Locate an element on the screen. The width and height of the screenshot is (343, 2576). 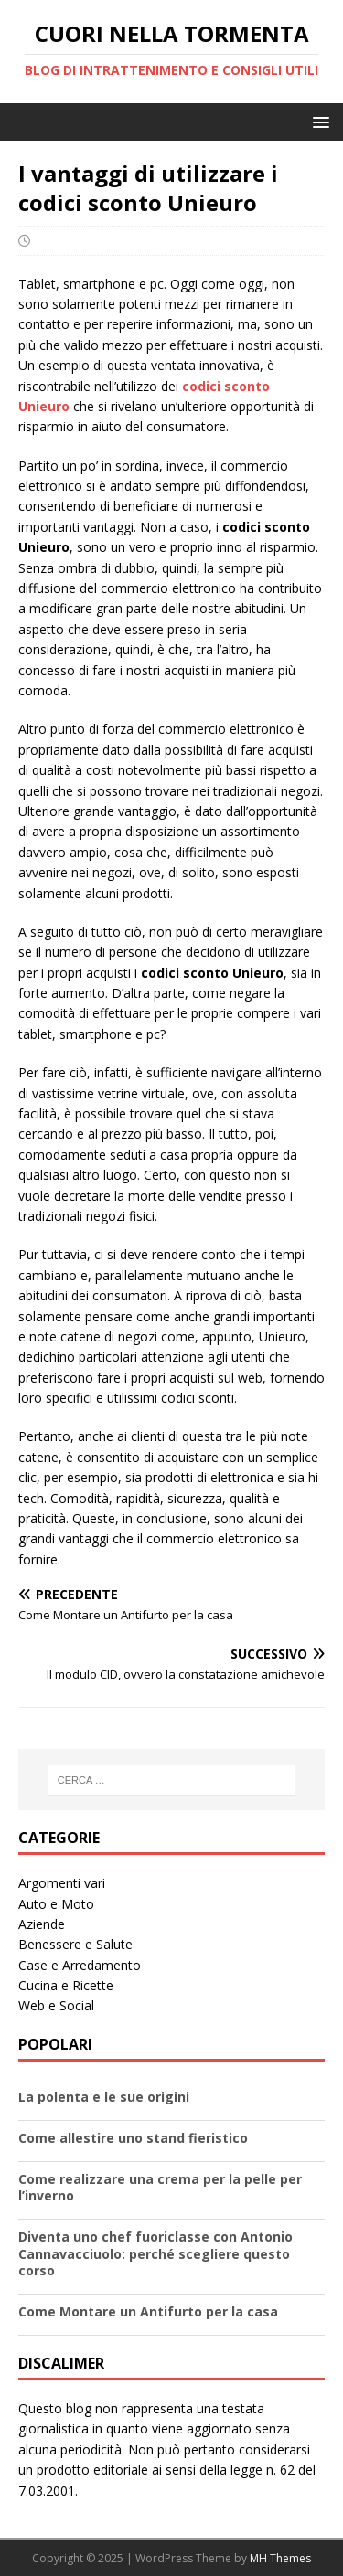
Benessere e Salute is located at coordinates (75, 1944).